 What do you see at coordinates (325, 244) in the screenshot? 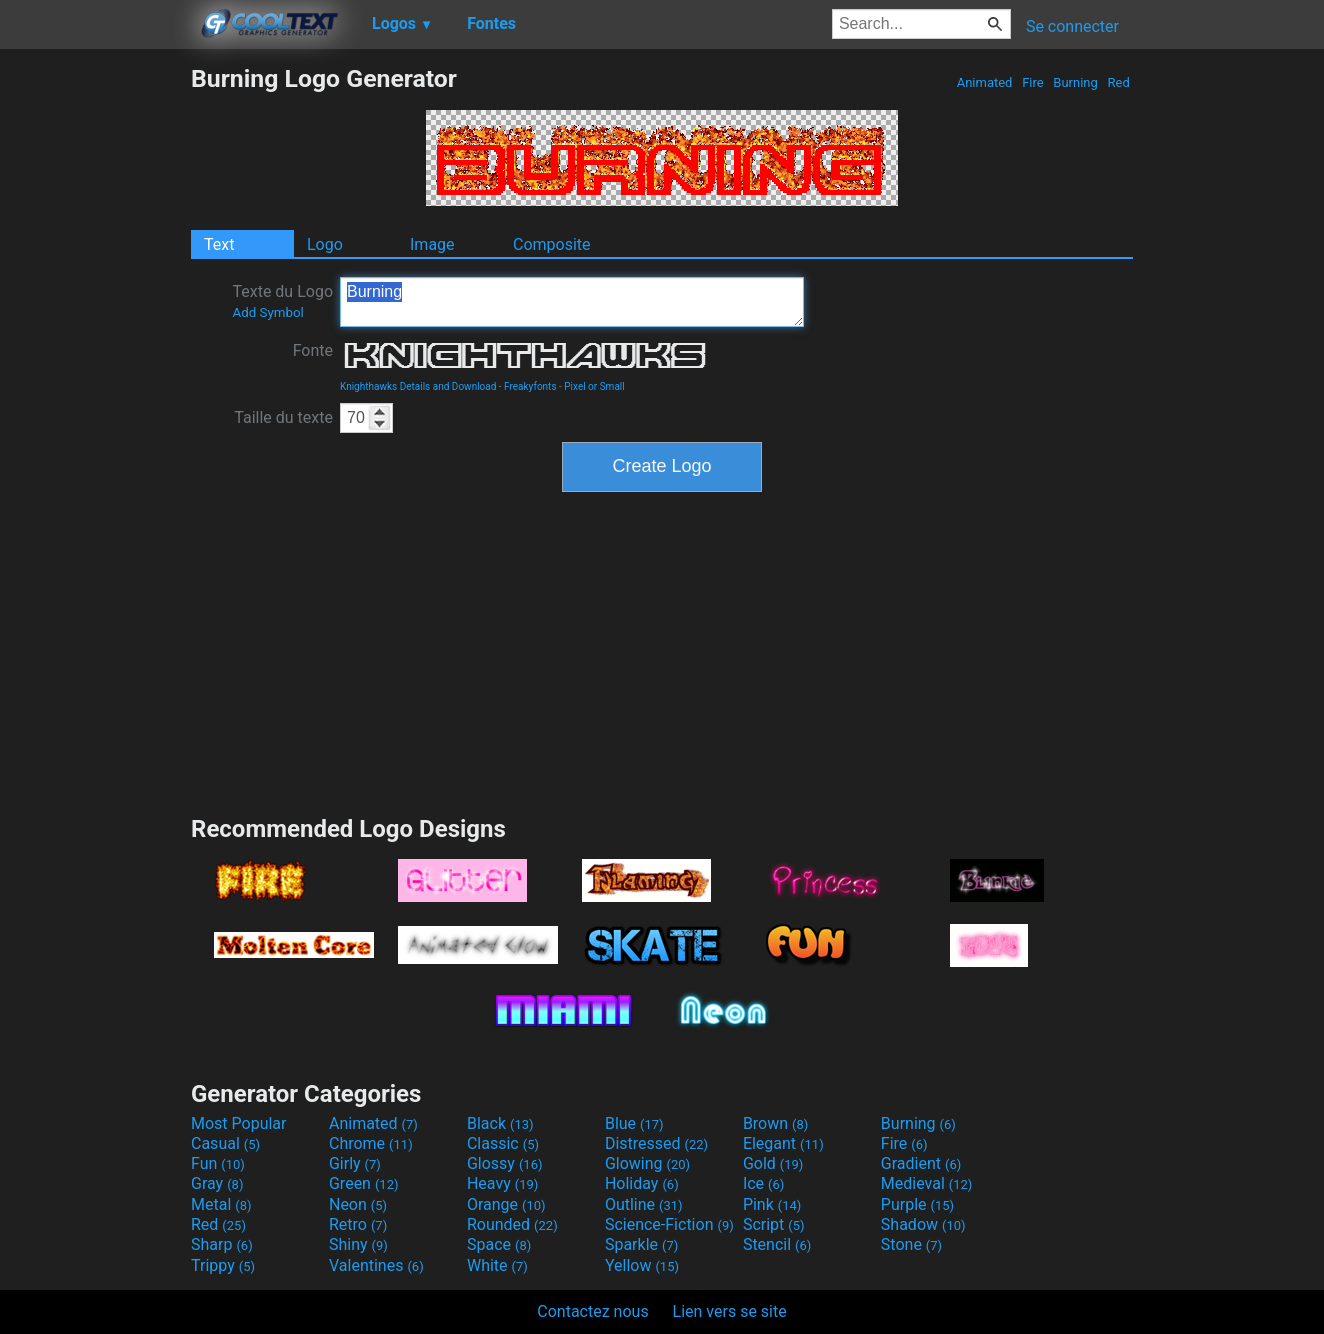
I see `Logo` at bounding box center [325, 244].